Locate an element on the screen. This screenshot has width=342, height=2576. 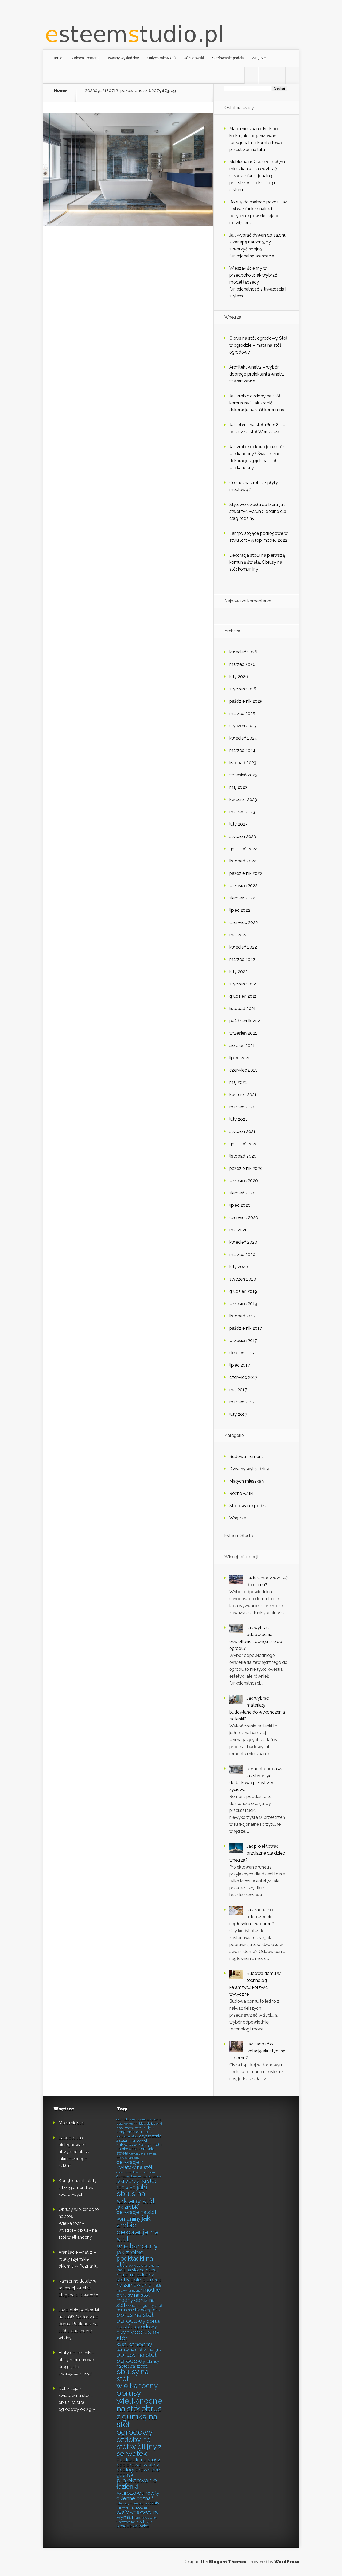
obrus na gulaty stół [obrus na gulaty stół (7 elementów)] is located at coordinates (144, 2305).